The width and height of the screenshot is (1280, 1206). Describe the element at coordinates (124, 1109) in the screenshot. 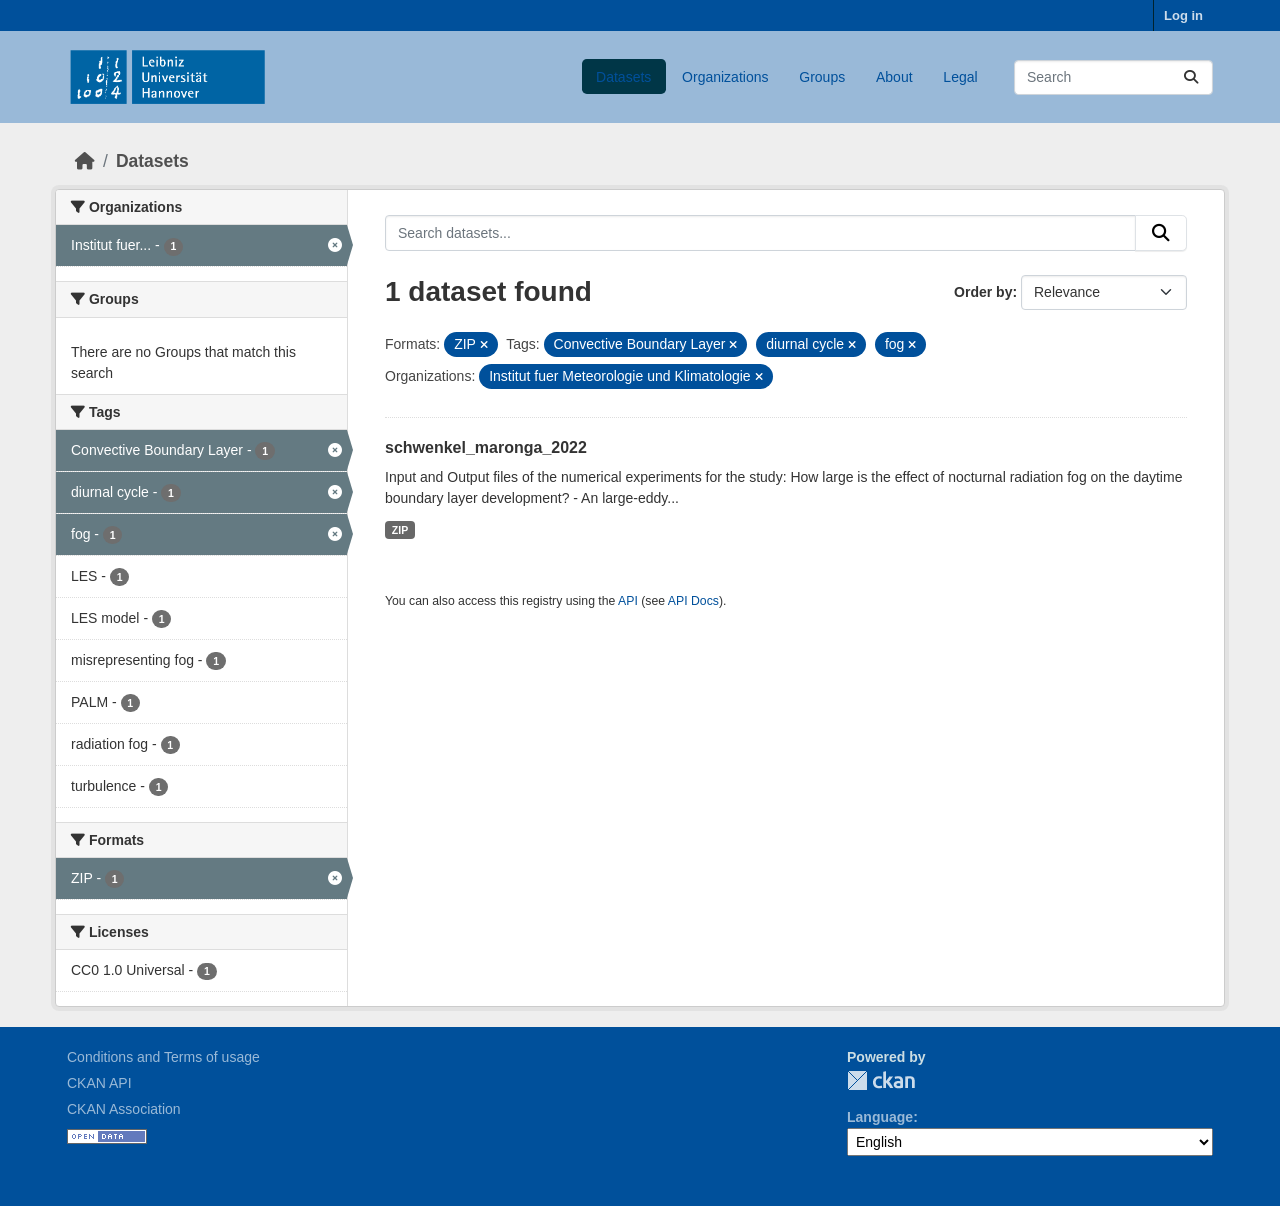

I see `CKAN Association` at that location.